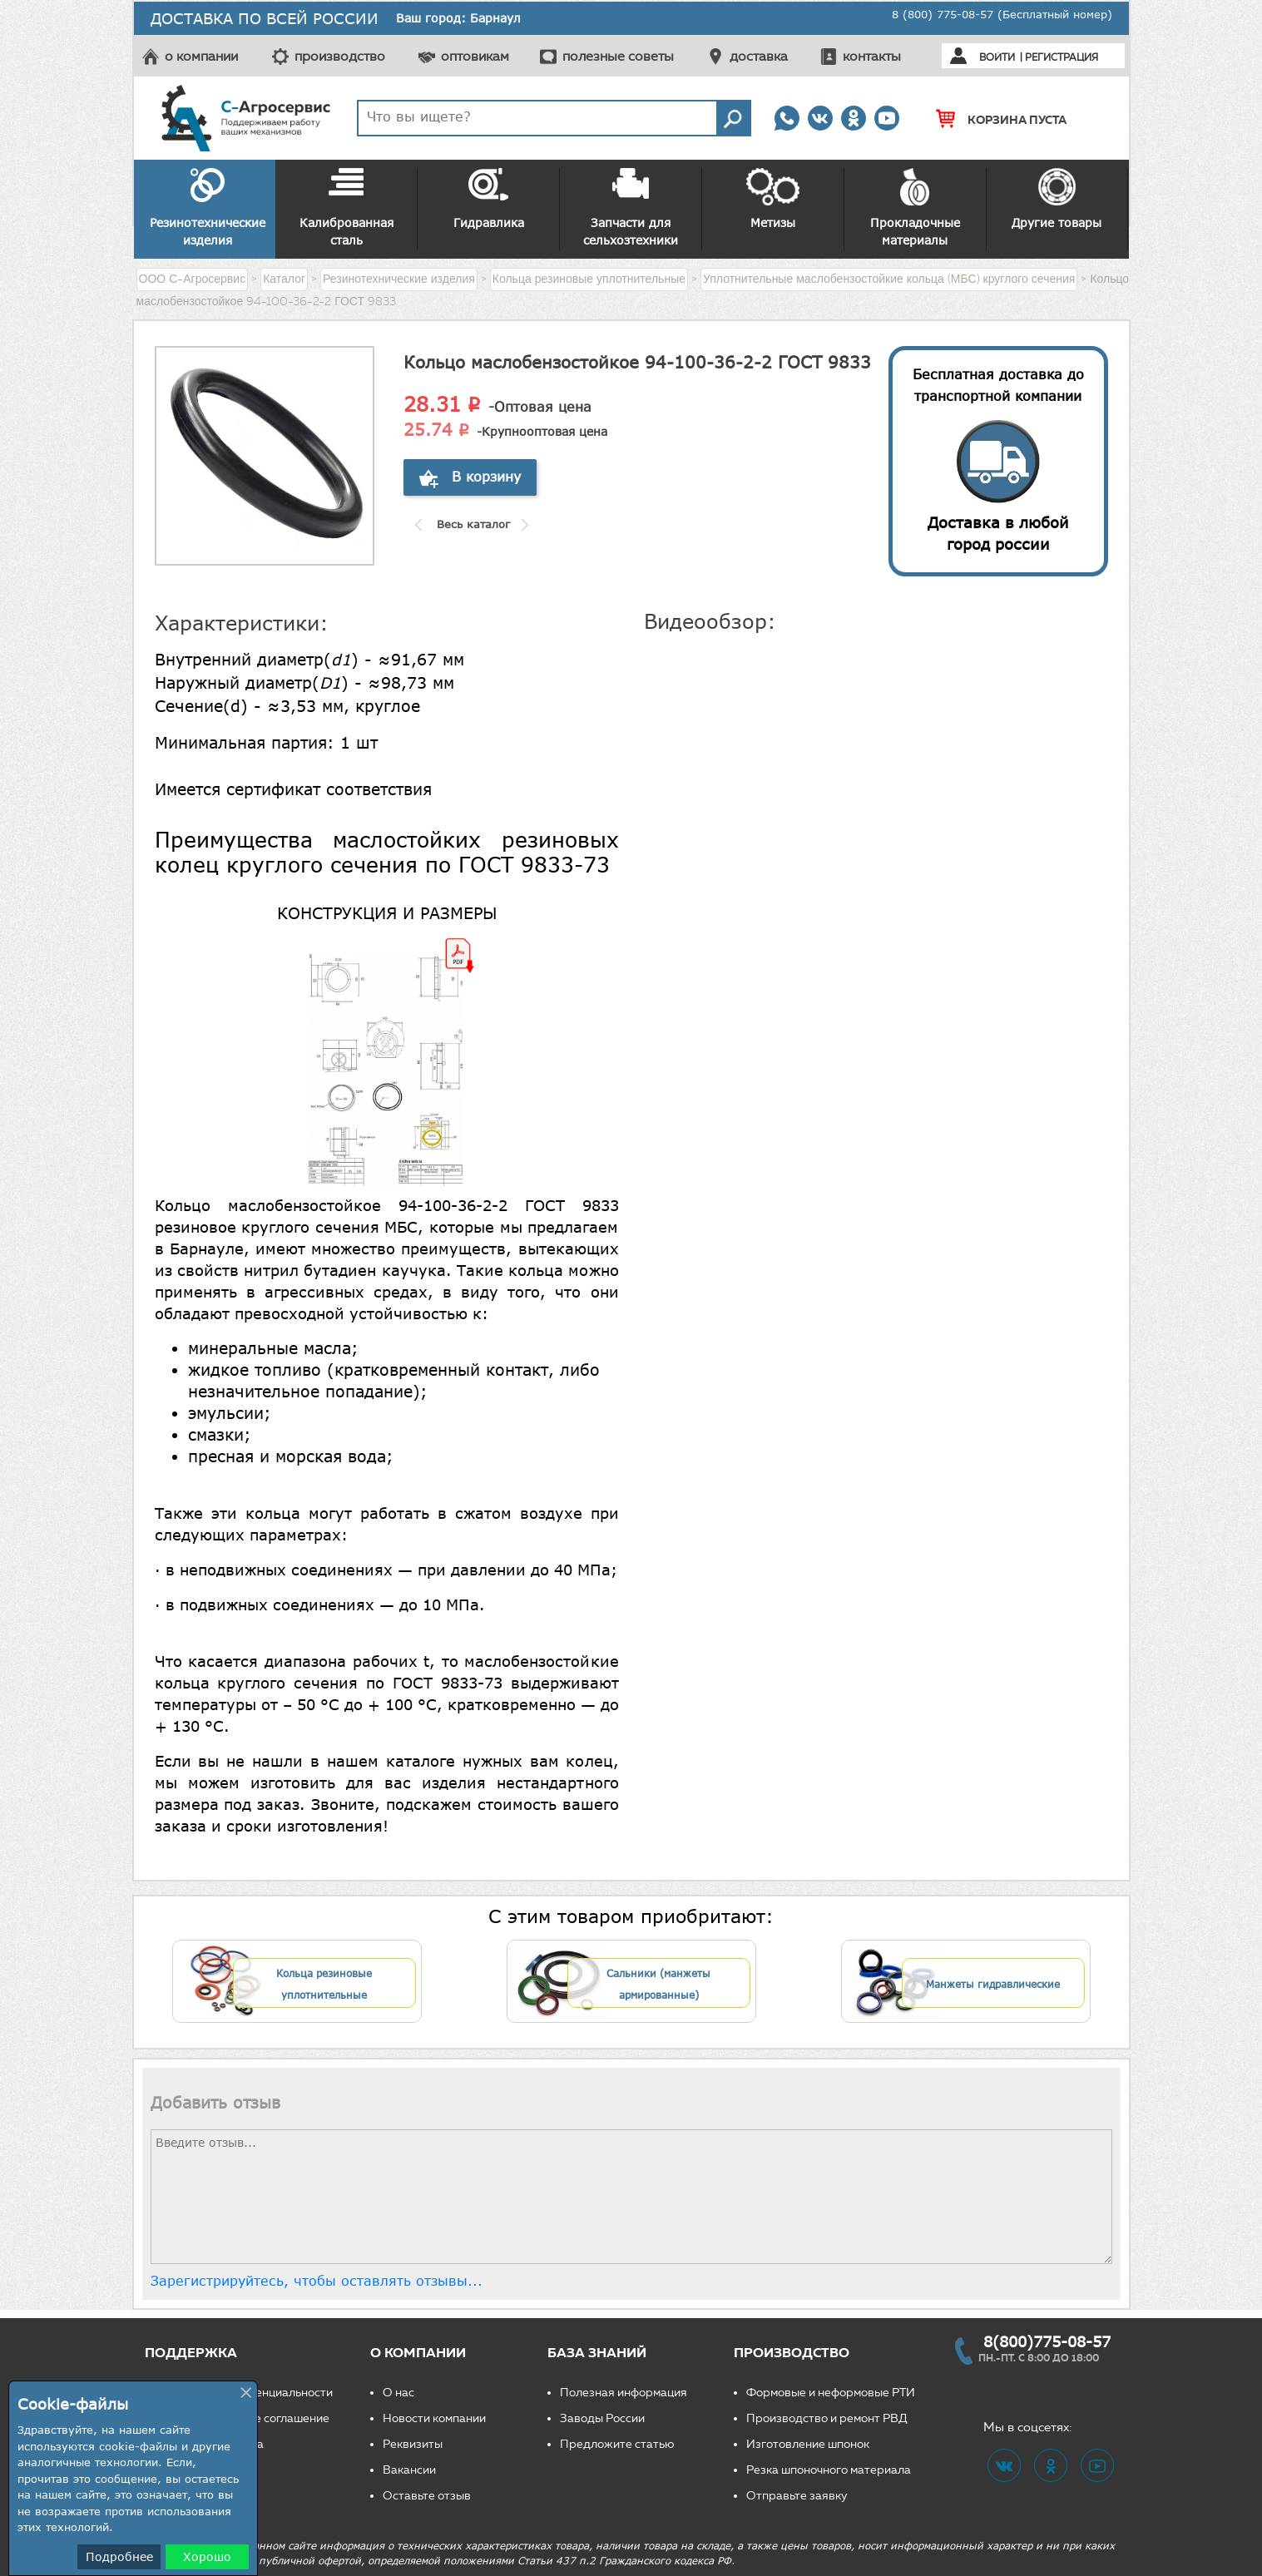 Image resolution: width=1262 pixels, height=2576 pixels. Describe the element at coordinates (997, 57) in the screenshot. I see `Войти` at that location.